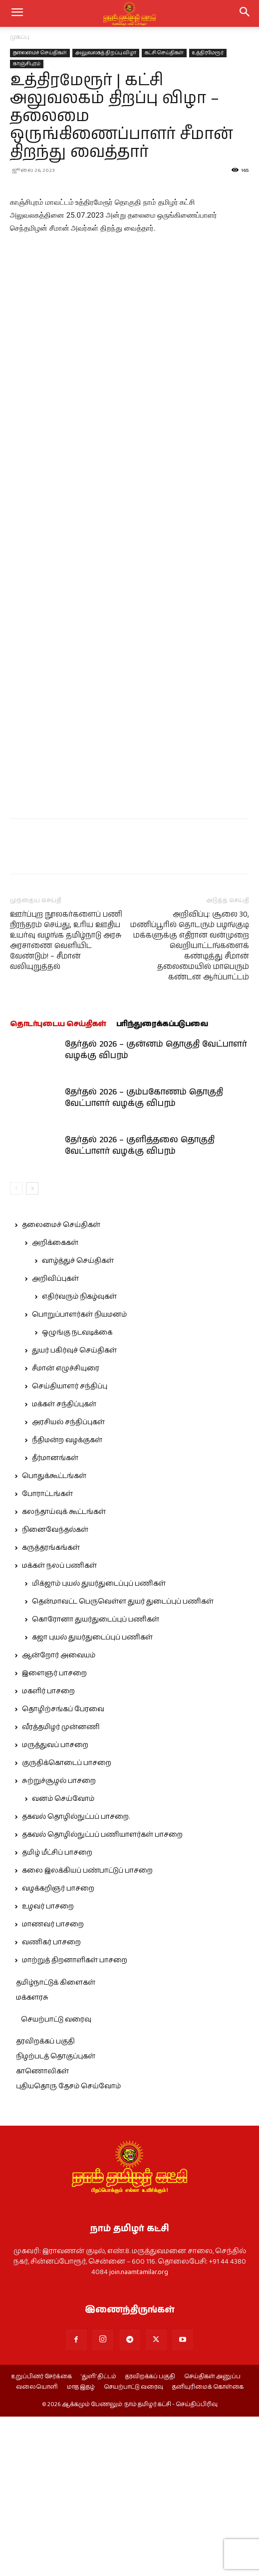 This screenshot has width=259, height=2576. What do you see at coordinates (102, 1994) in the screenshot?
I see `தகவல் தொழில்நுட்பப் பணியாளர்கள் பாசறை` at bounding box center [102, 1994].